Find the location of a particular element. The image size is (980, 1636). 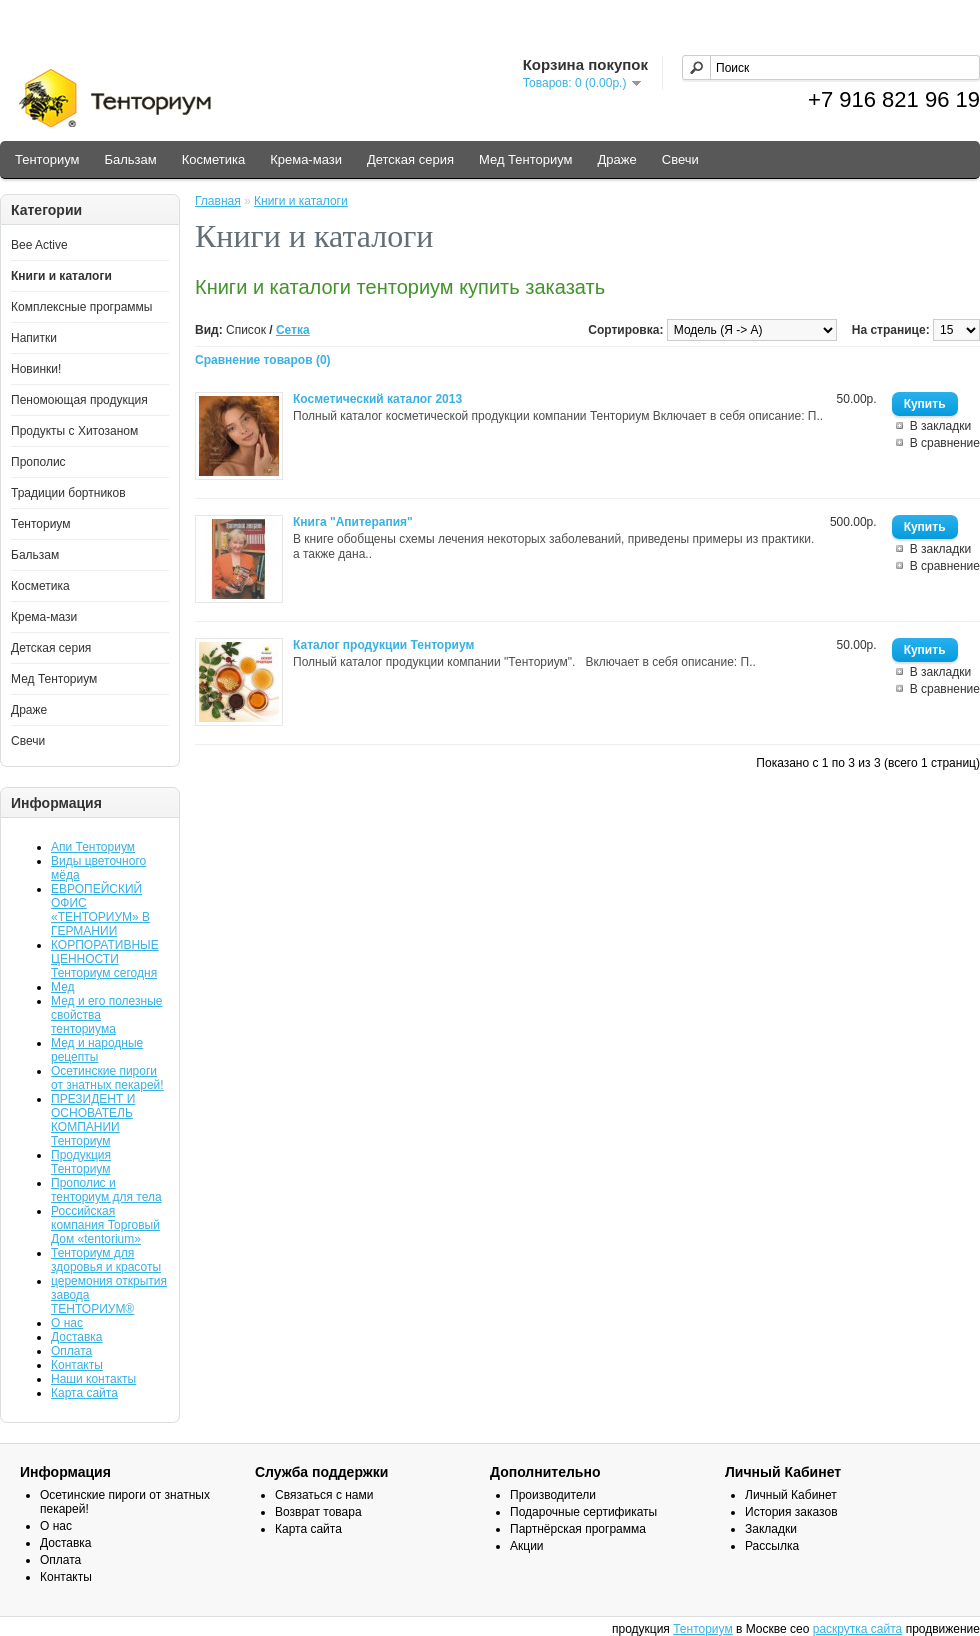

Акции is located at coordinates (527, 1546).